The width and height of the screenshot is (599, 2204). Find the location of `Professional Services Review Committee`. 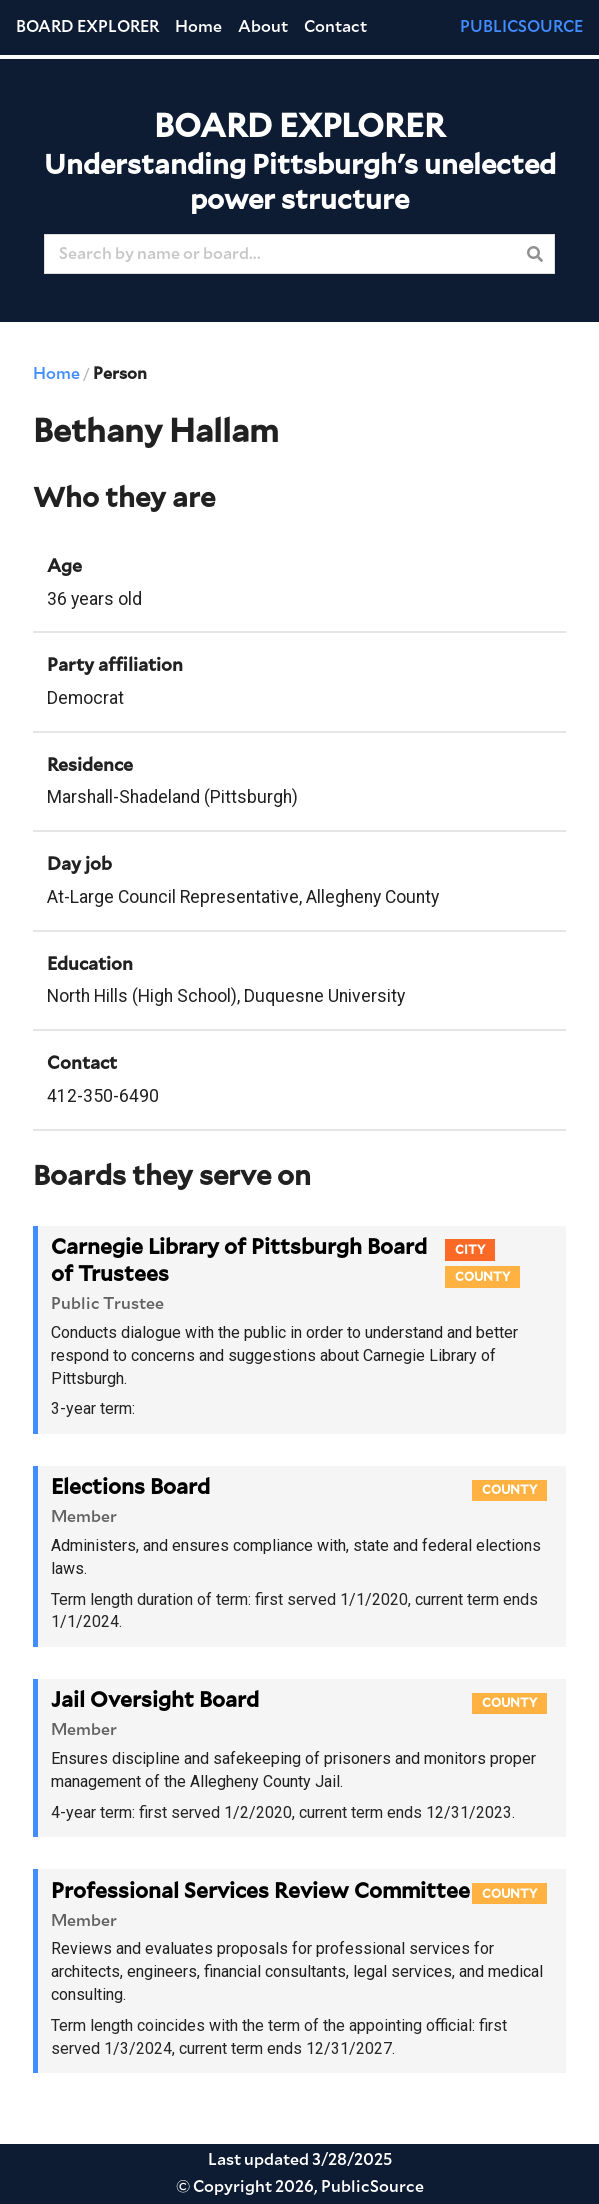

Professional Services Review Committee is located at coordinates (260, 1891).